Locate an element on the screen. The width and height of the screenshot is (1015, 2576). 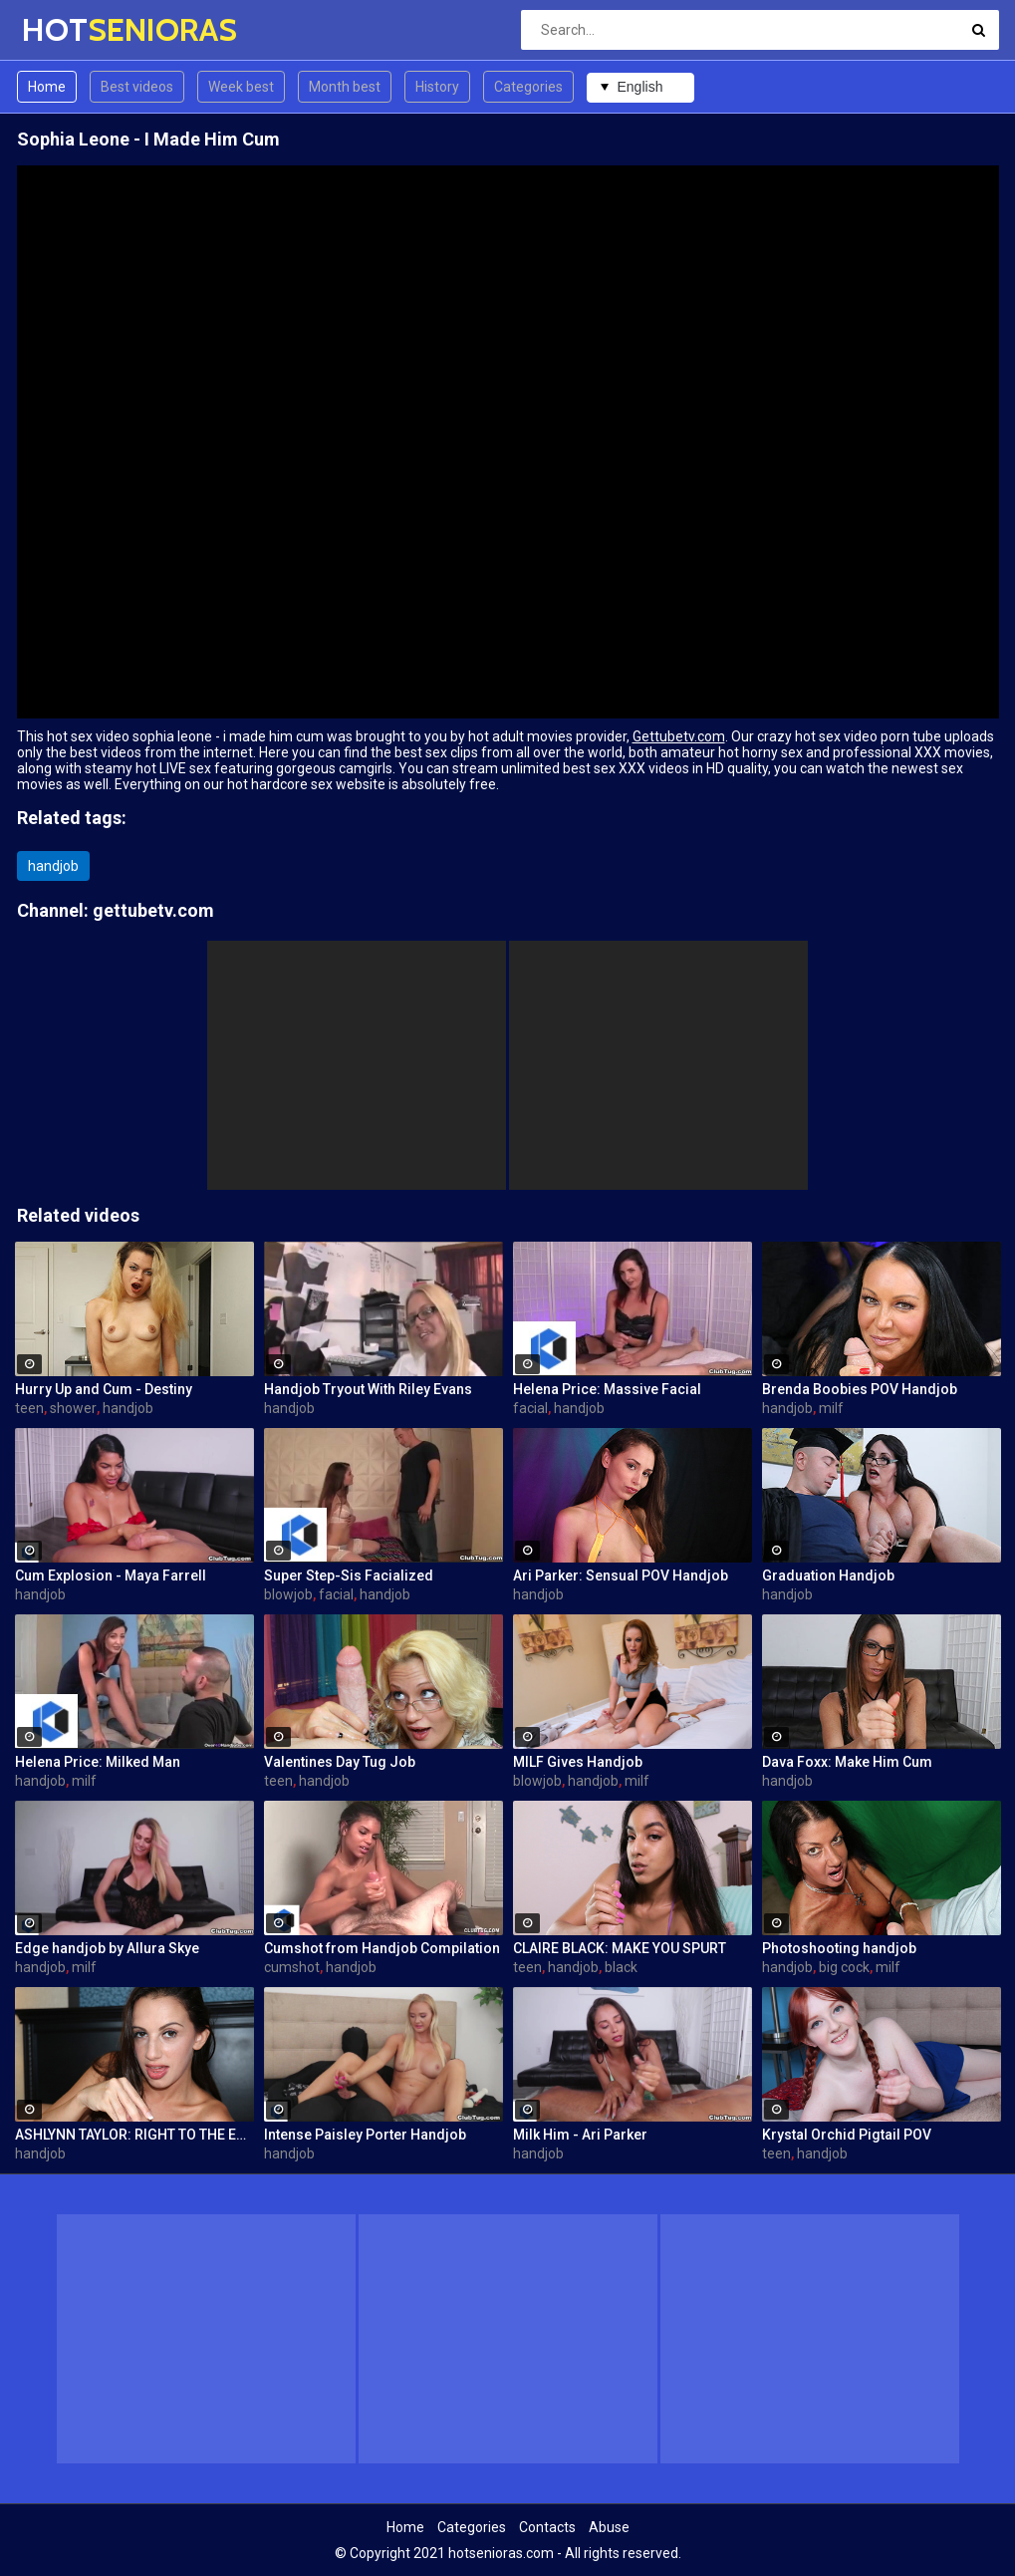
Super Step-Sis Facialized is located at coordinates (348, 1575).